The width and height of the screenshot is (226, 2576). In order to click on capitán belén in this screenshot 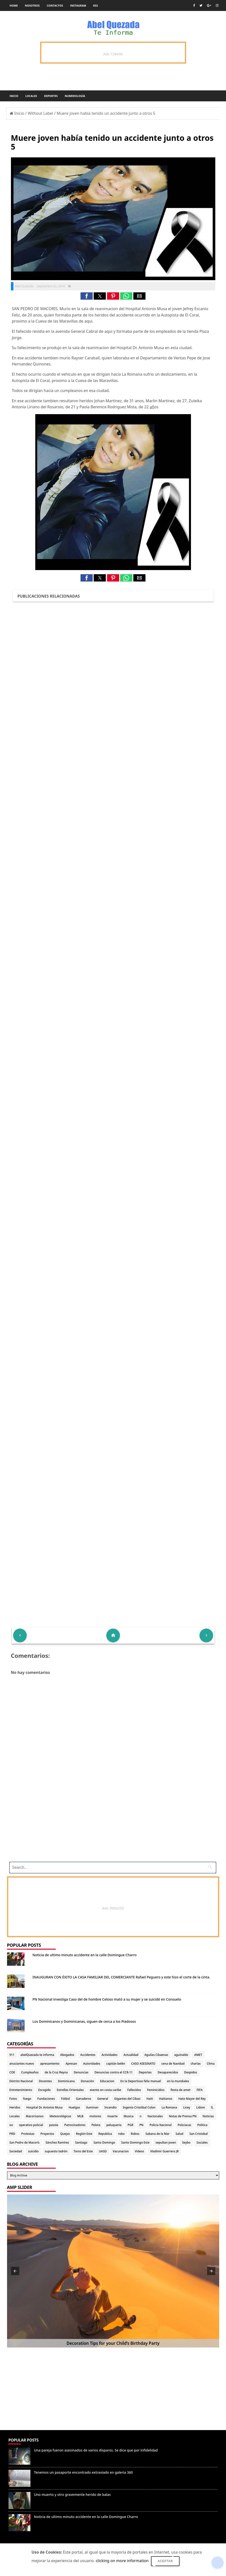, I will do `click(115, 2063)`.